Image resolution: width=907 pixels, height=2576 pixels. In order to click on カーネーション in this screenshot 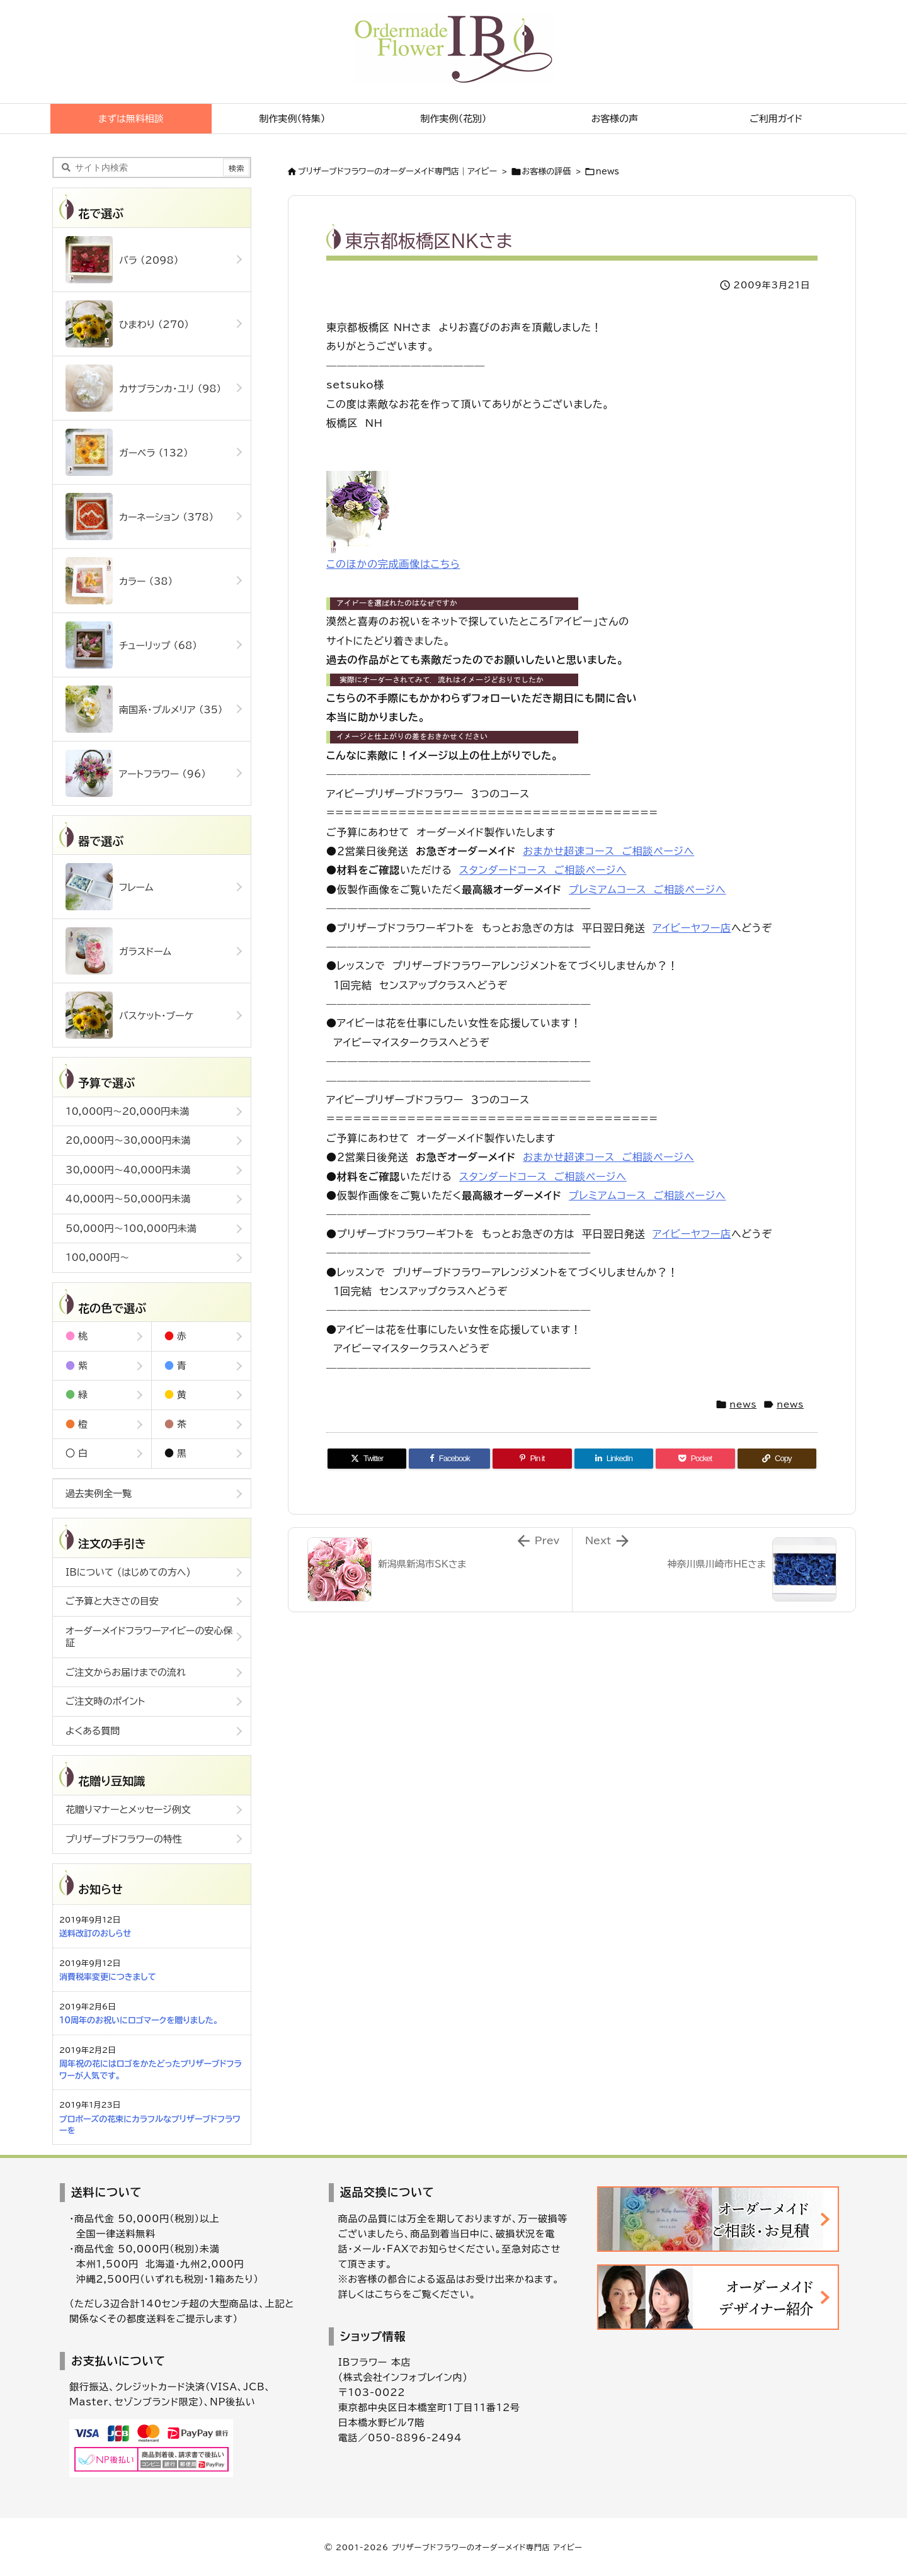, I will do `click(140, 516)`.